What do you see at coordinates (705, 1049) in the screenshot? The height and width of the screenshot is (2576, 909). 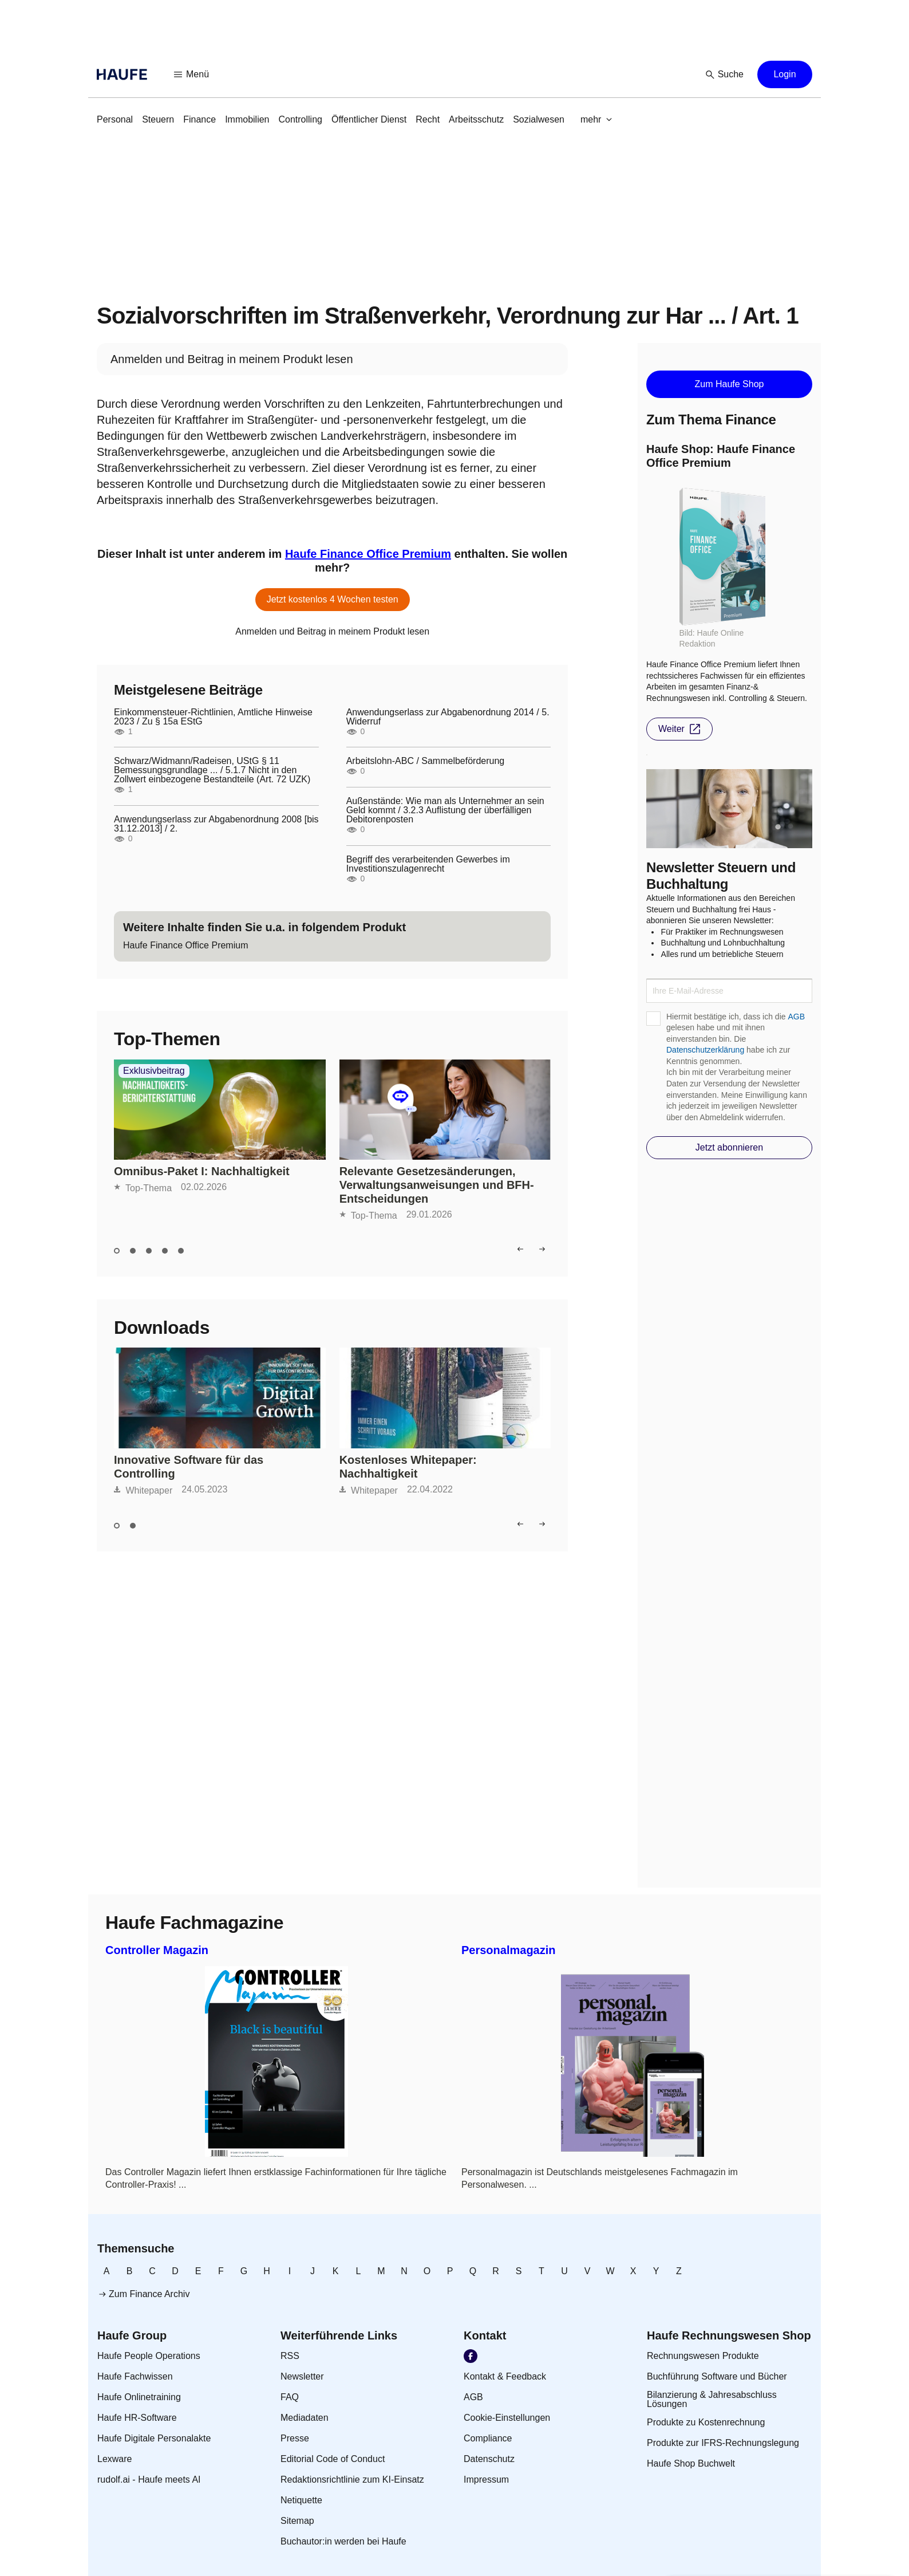 I see `Datenschutzerklärung` at bounding box center [705, 1049].